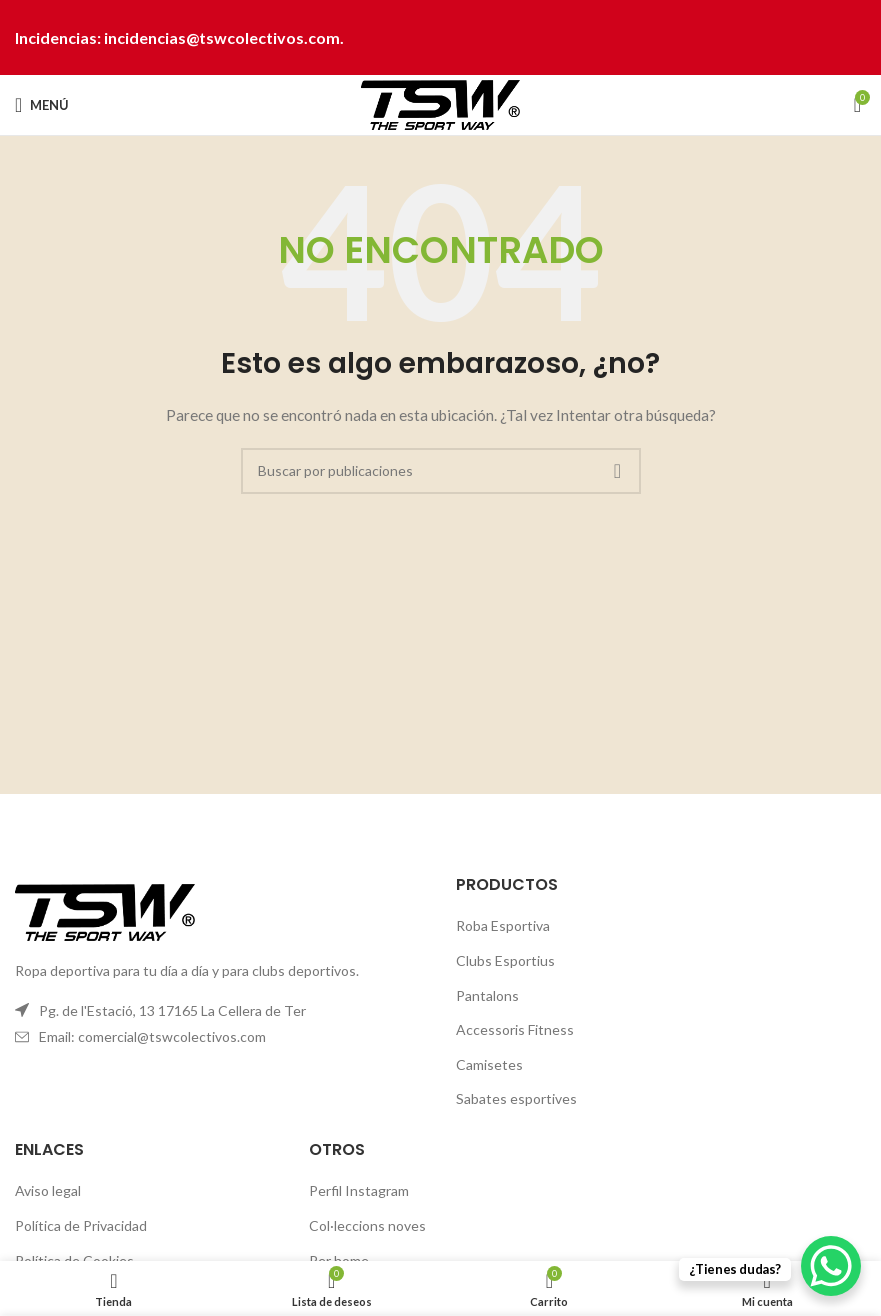 The height and width of the screenshot is (1316, 881). I want to click on Sabates esportives, so click(516, 1098).